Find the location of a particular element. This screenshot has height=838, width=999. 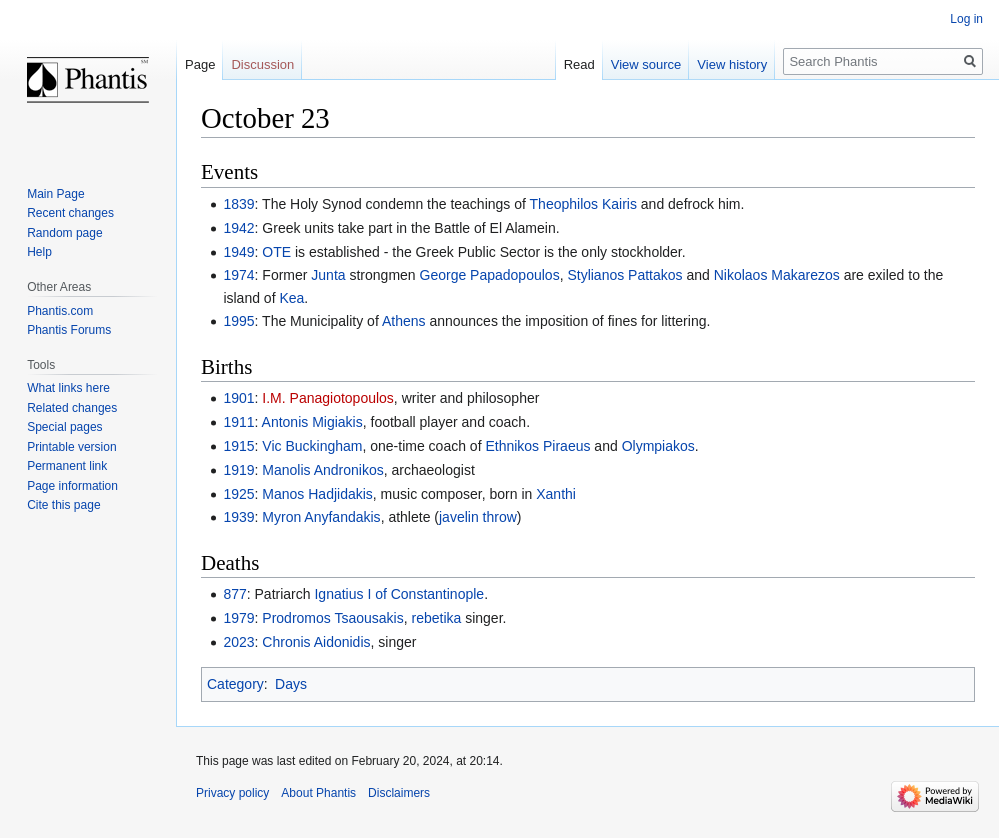

1919 is located at coordinates (238, 470).